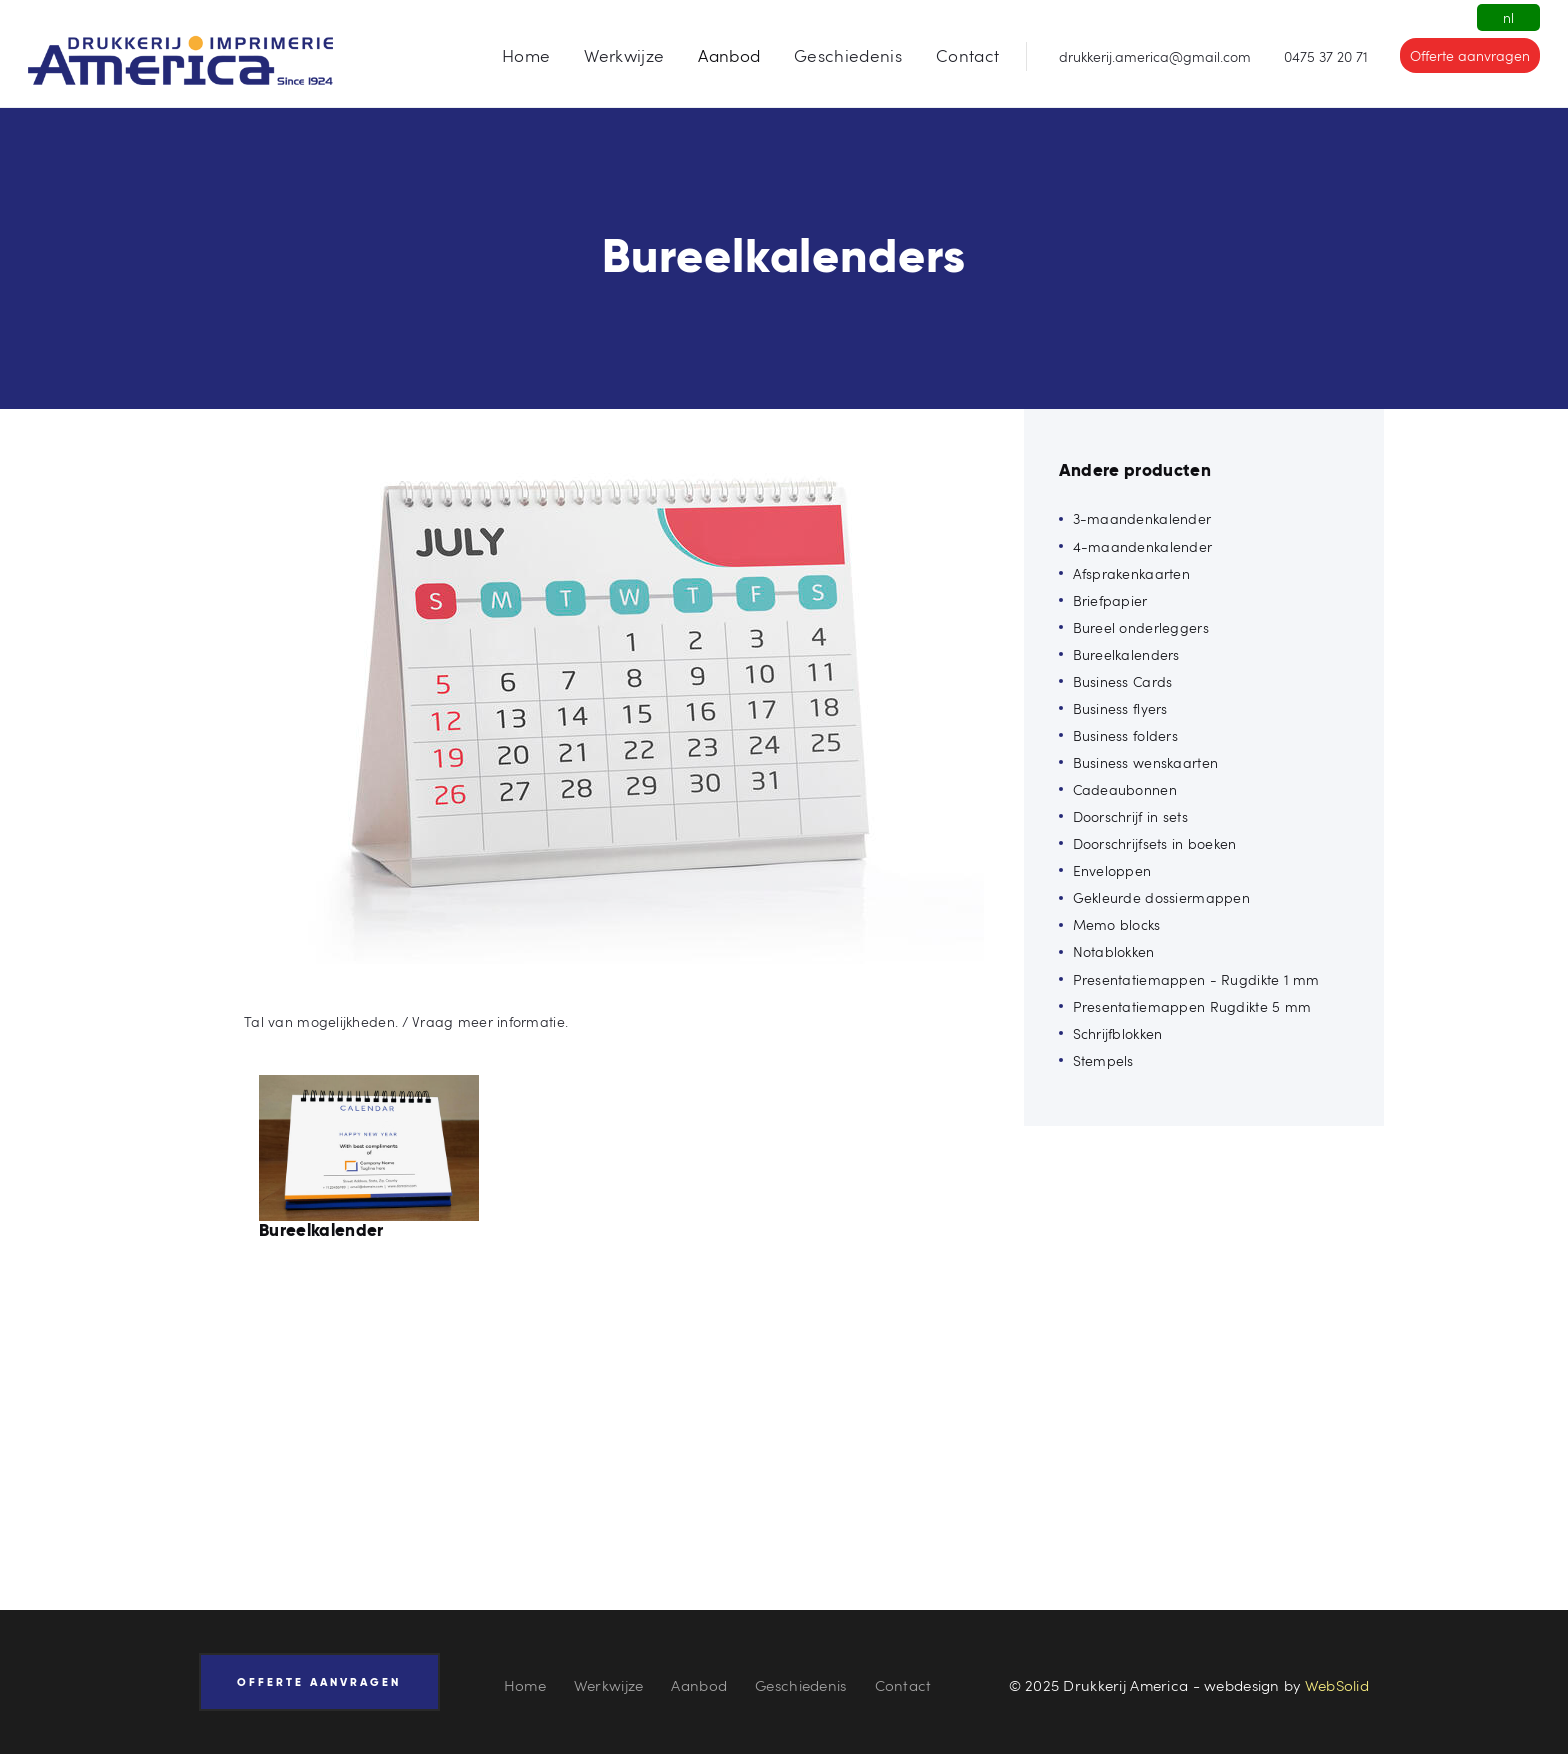 The height and width of the screenshot is (1754, 1568). What do you see at coordinates (800, 1685) in the screenshot?
I see `Geschiedenis` at bounding box center [800, 1685].